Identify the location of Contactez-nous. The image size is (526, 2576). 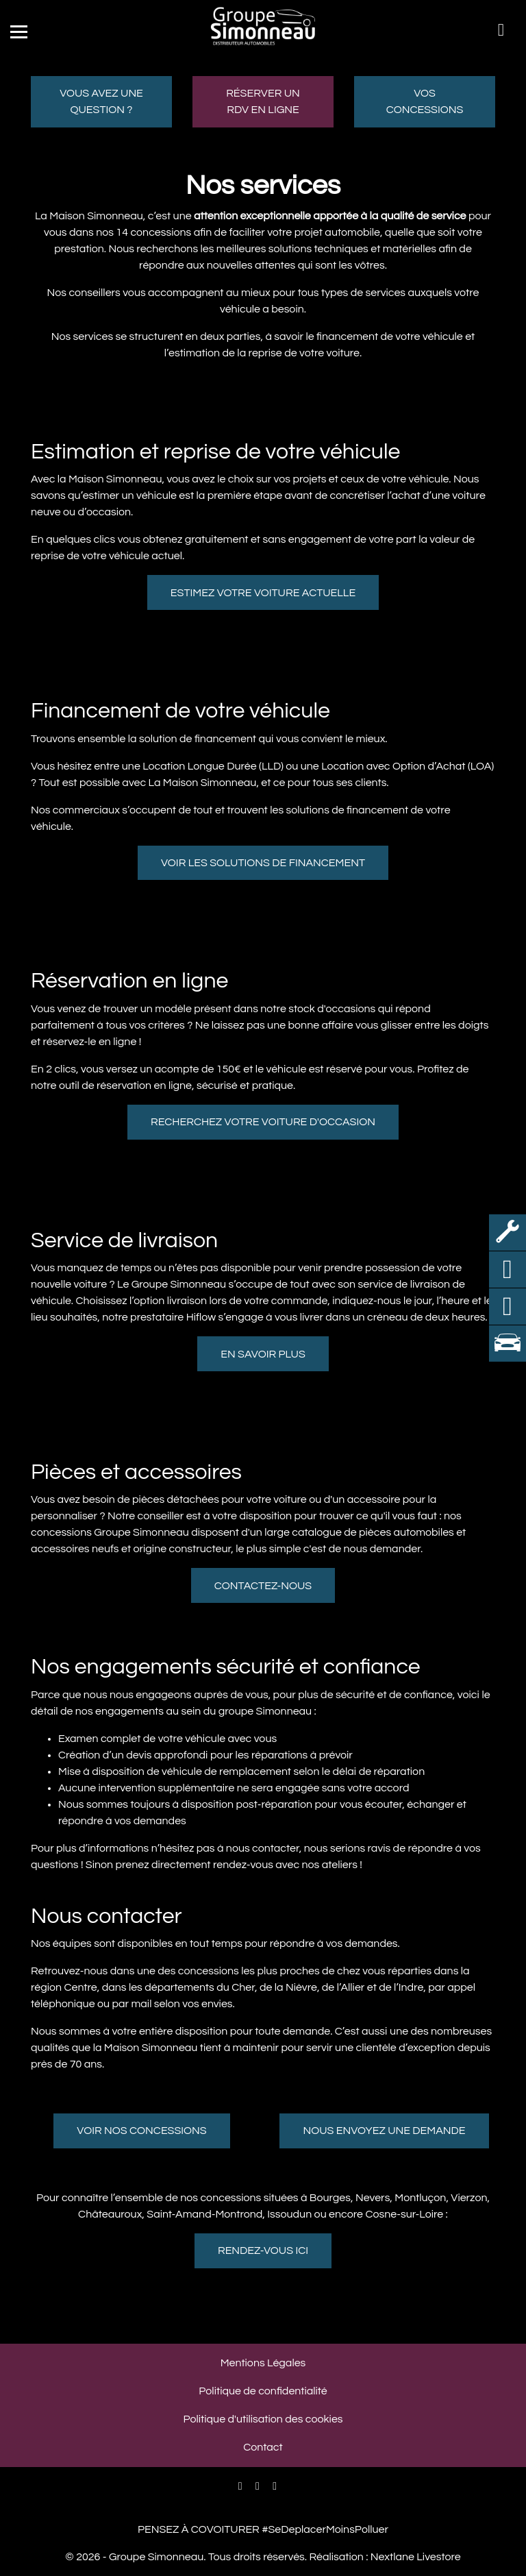
(263, 1585).